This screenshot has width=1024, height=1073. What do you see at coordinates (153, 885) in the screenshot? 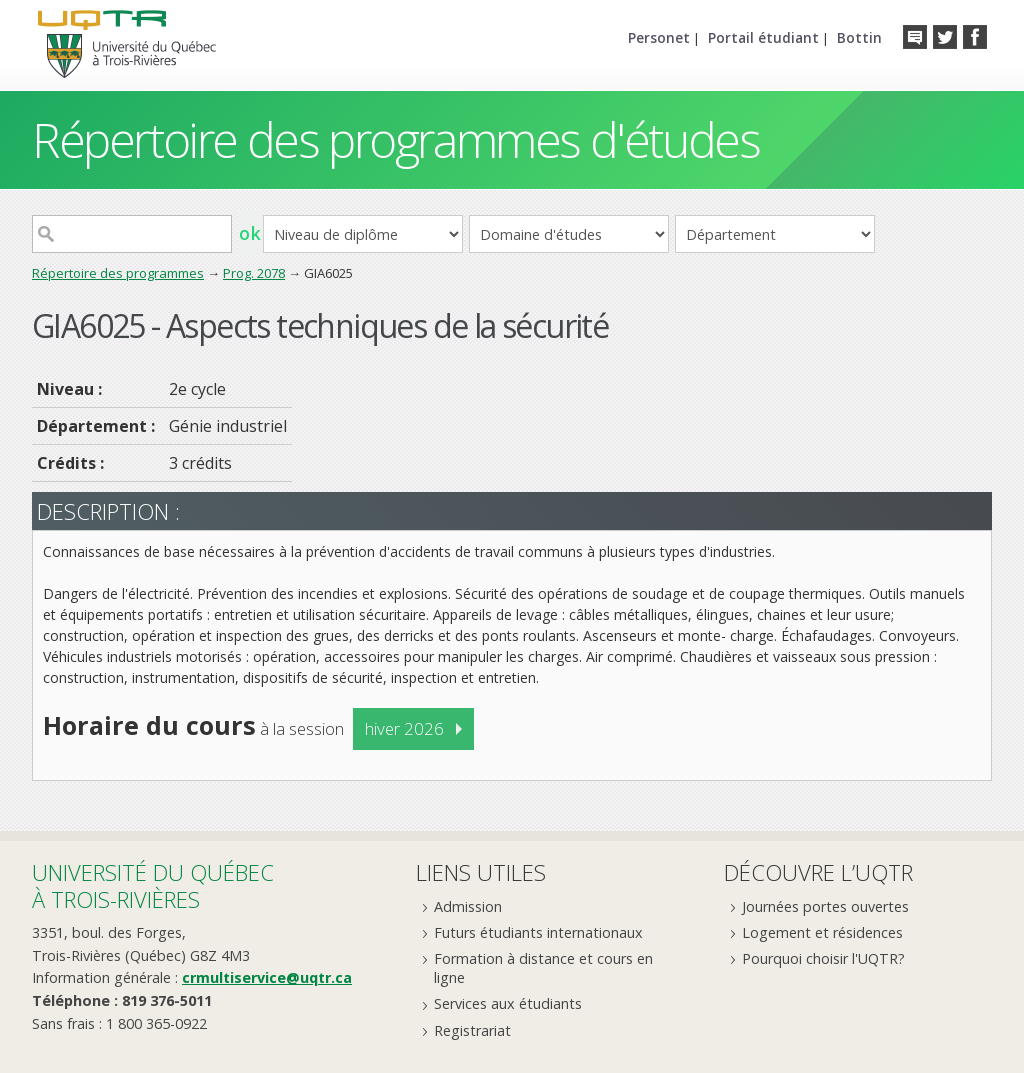
I see `Université du Québecà Trois-Rivières` at bounding box center [153, 885].